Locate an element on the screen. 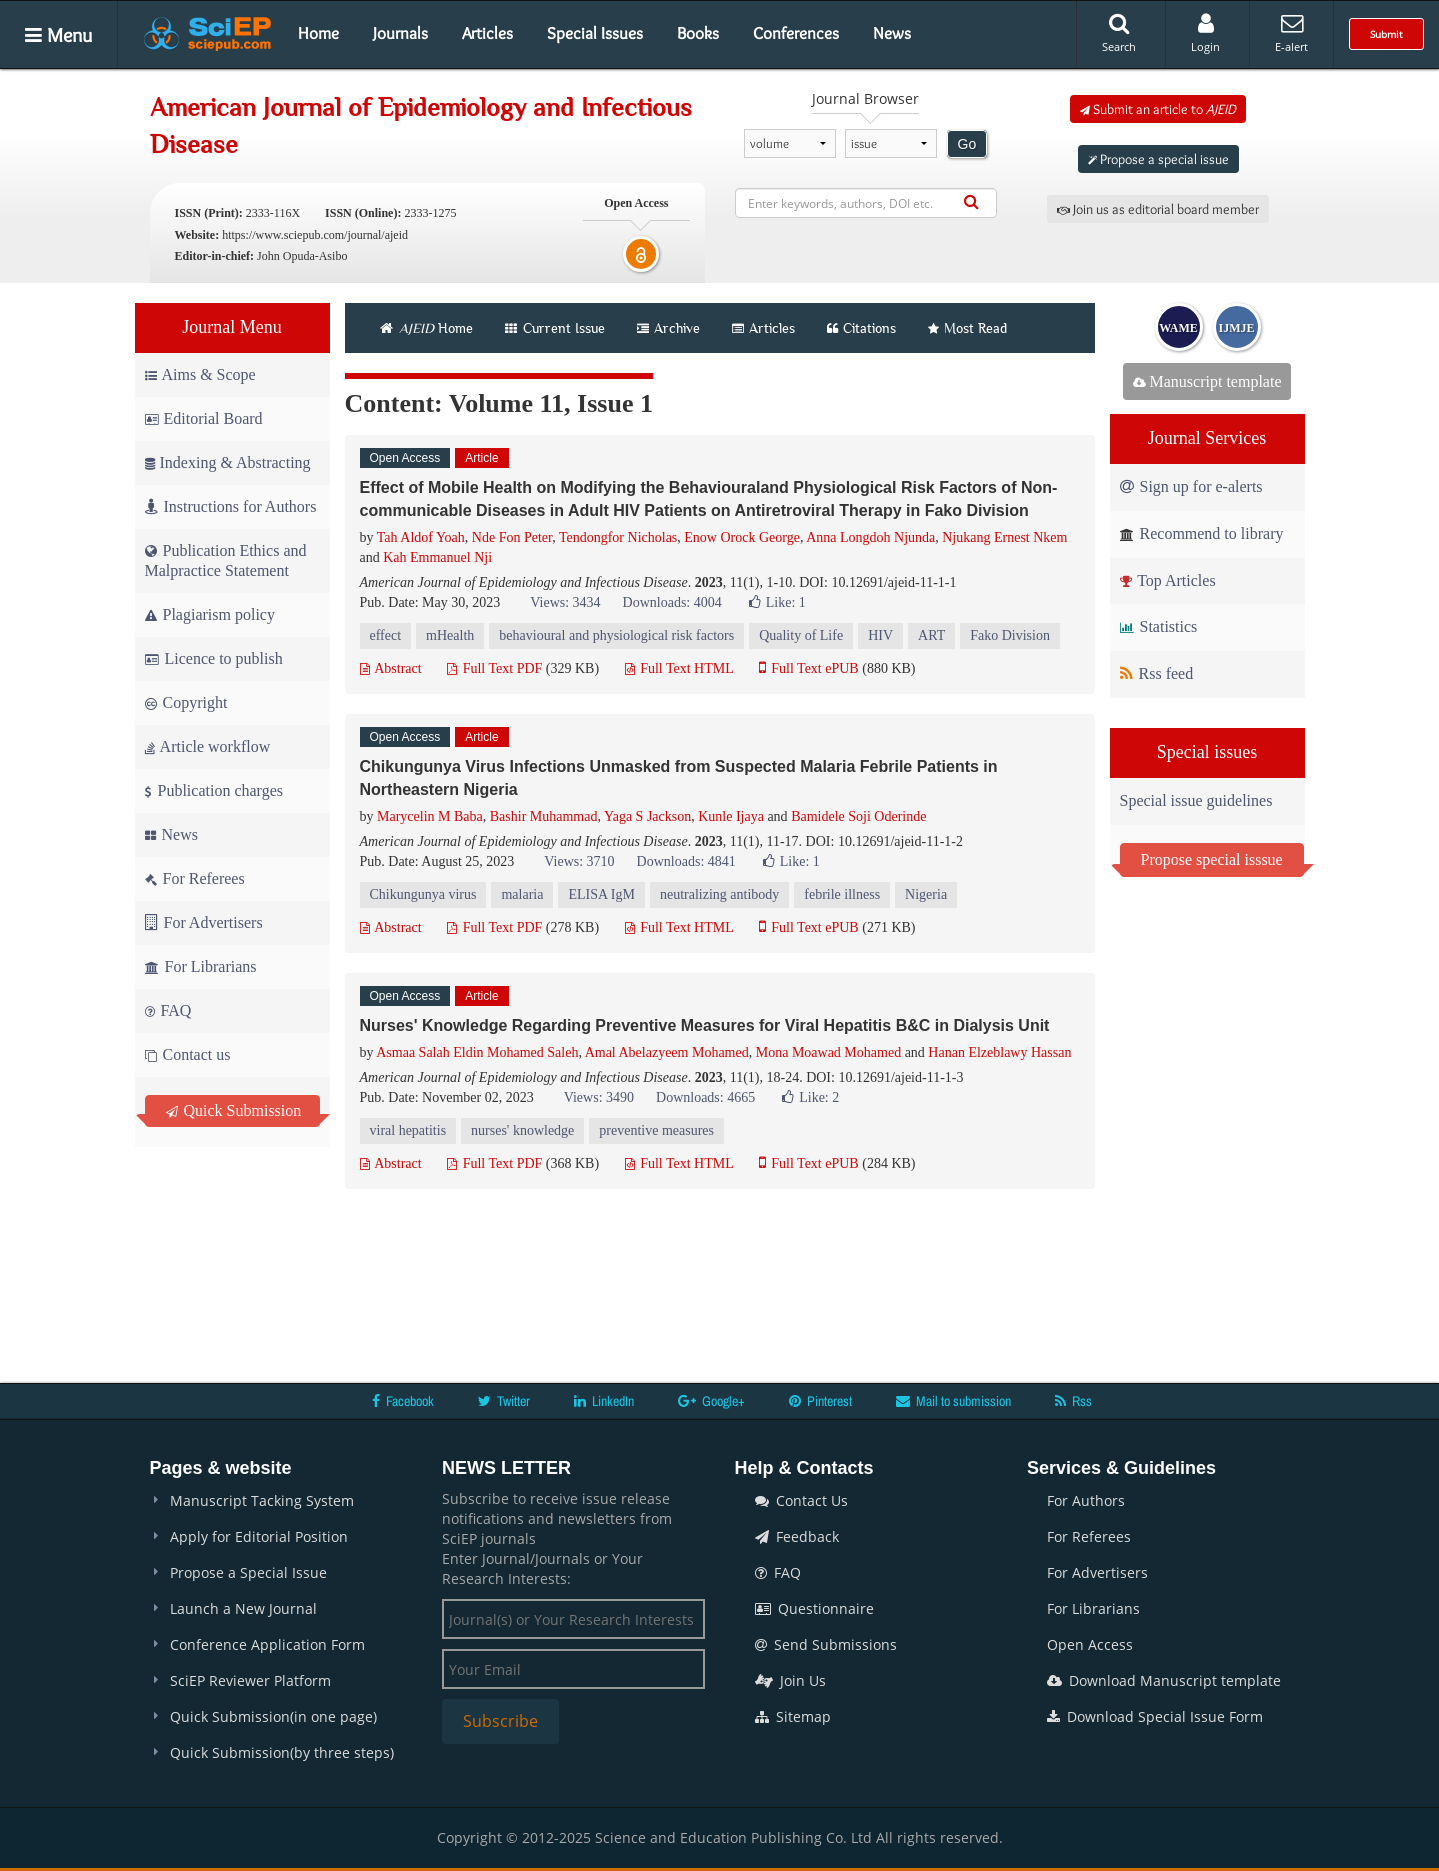 The image size is (1439, 1871). Editorial Board is located at coordinates (204, 418).